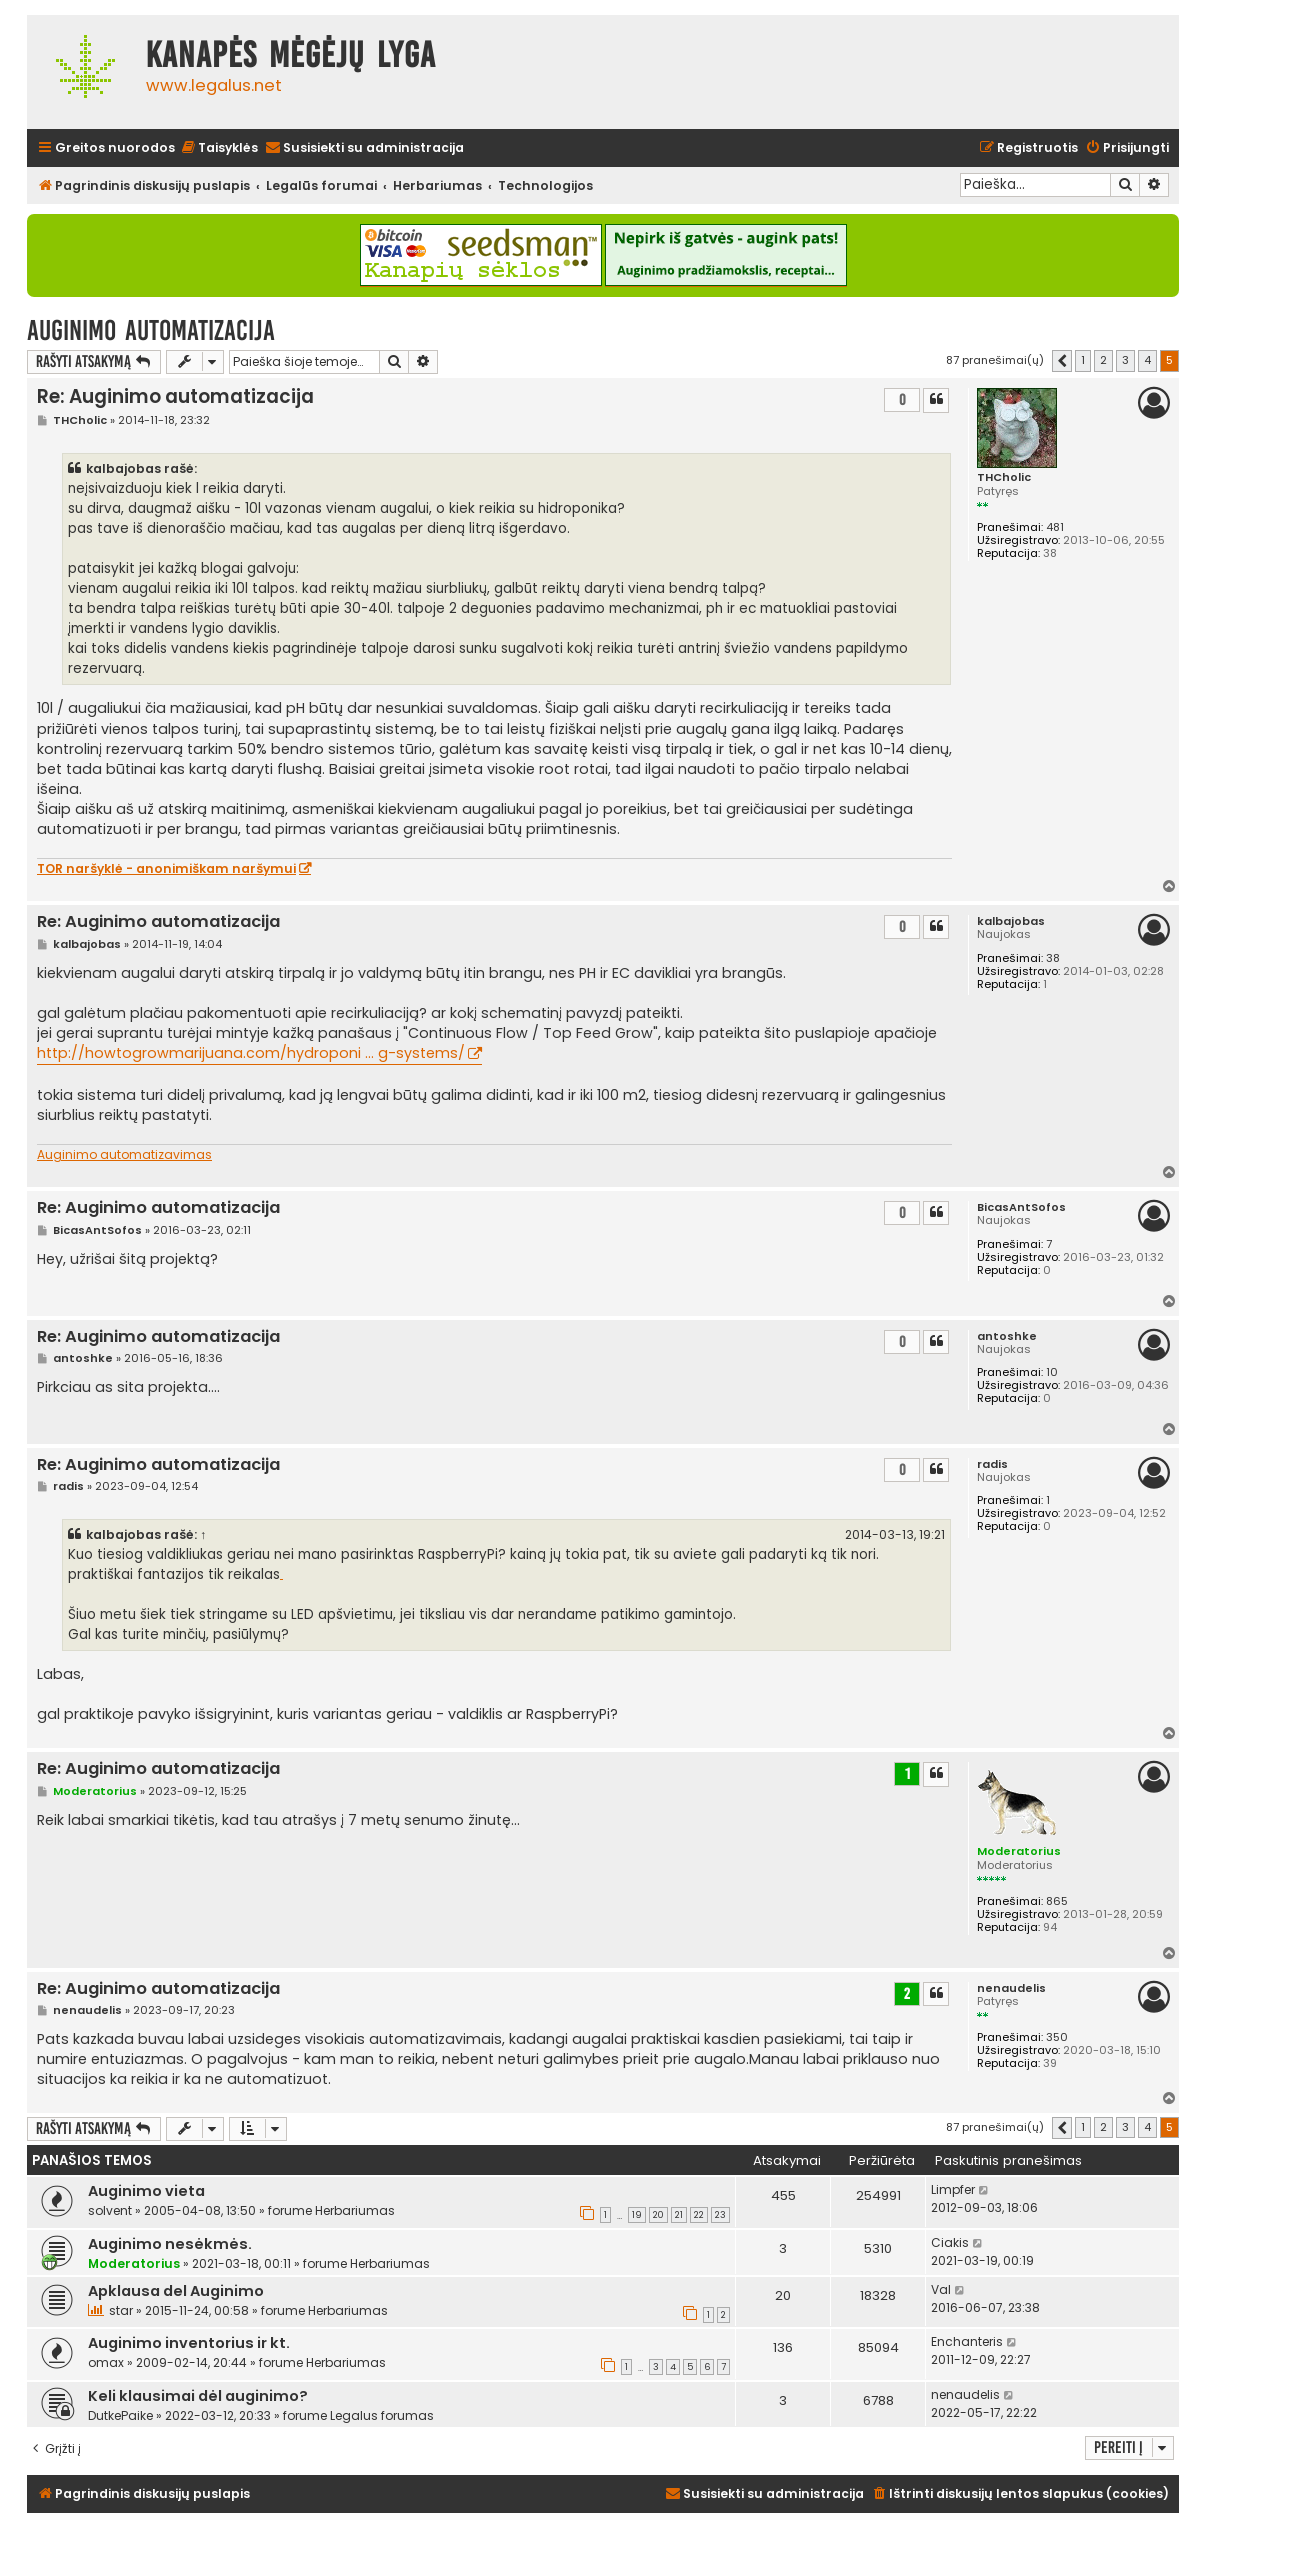 This screenshot has height=2560, width=1296. Describe the element at coordinates (679, 2215) in the screenshot. I see `21` at that location.